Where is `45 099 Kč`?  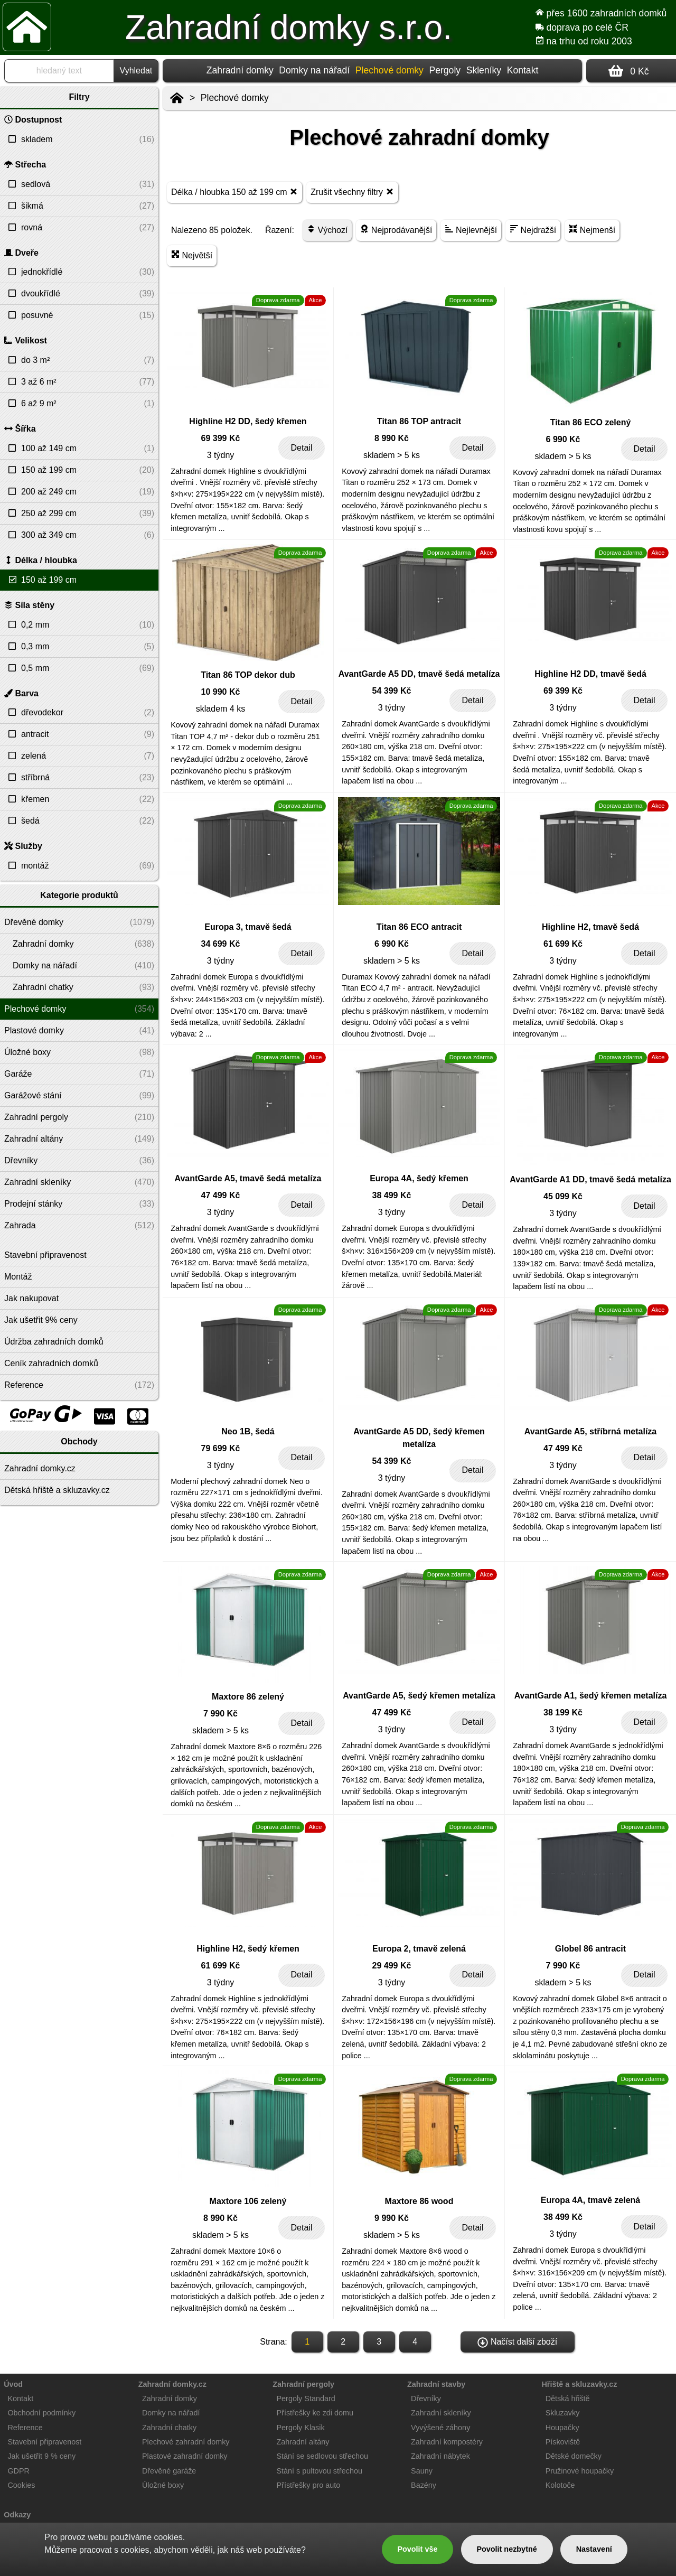 45 099 Kč is located at coordinates (563, 1196).